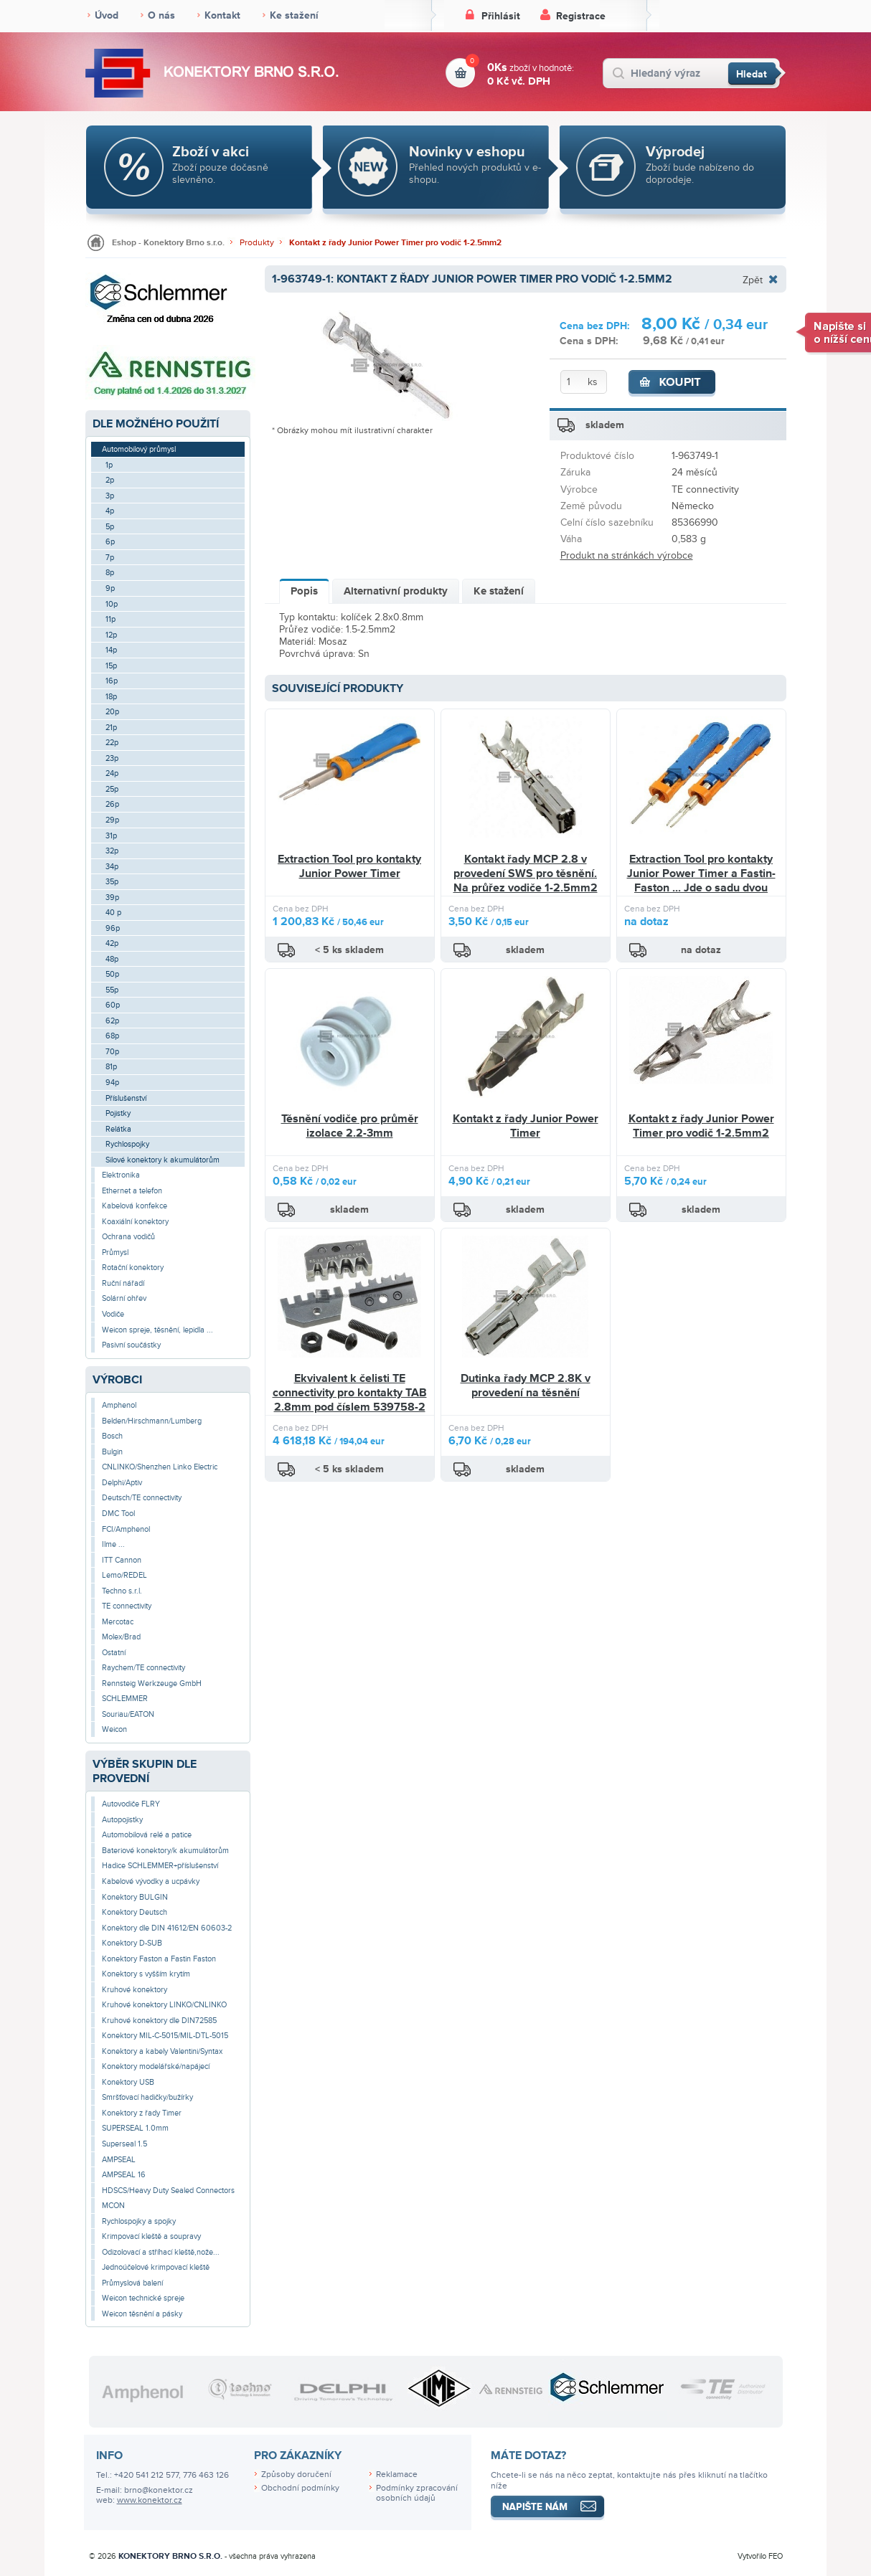  I want to click on Vytvořilo FEO, so click(760, 2556).